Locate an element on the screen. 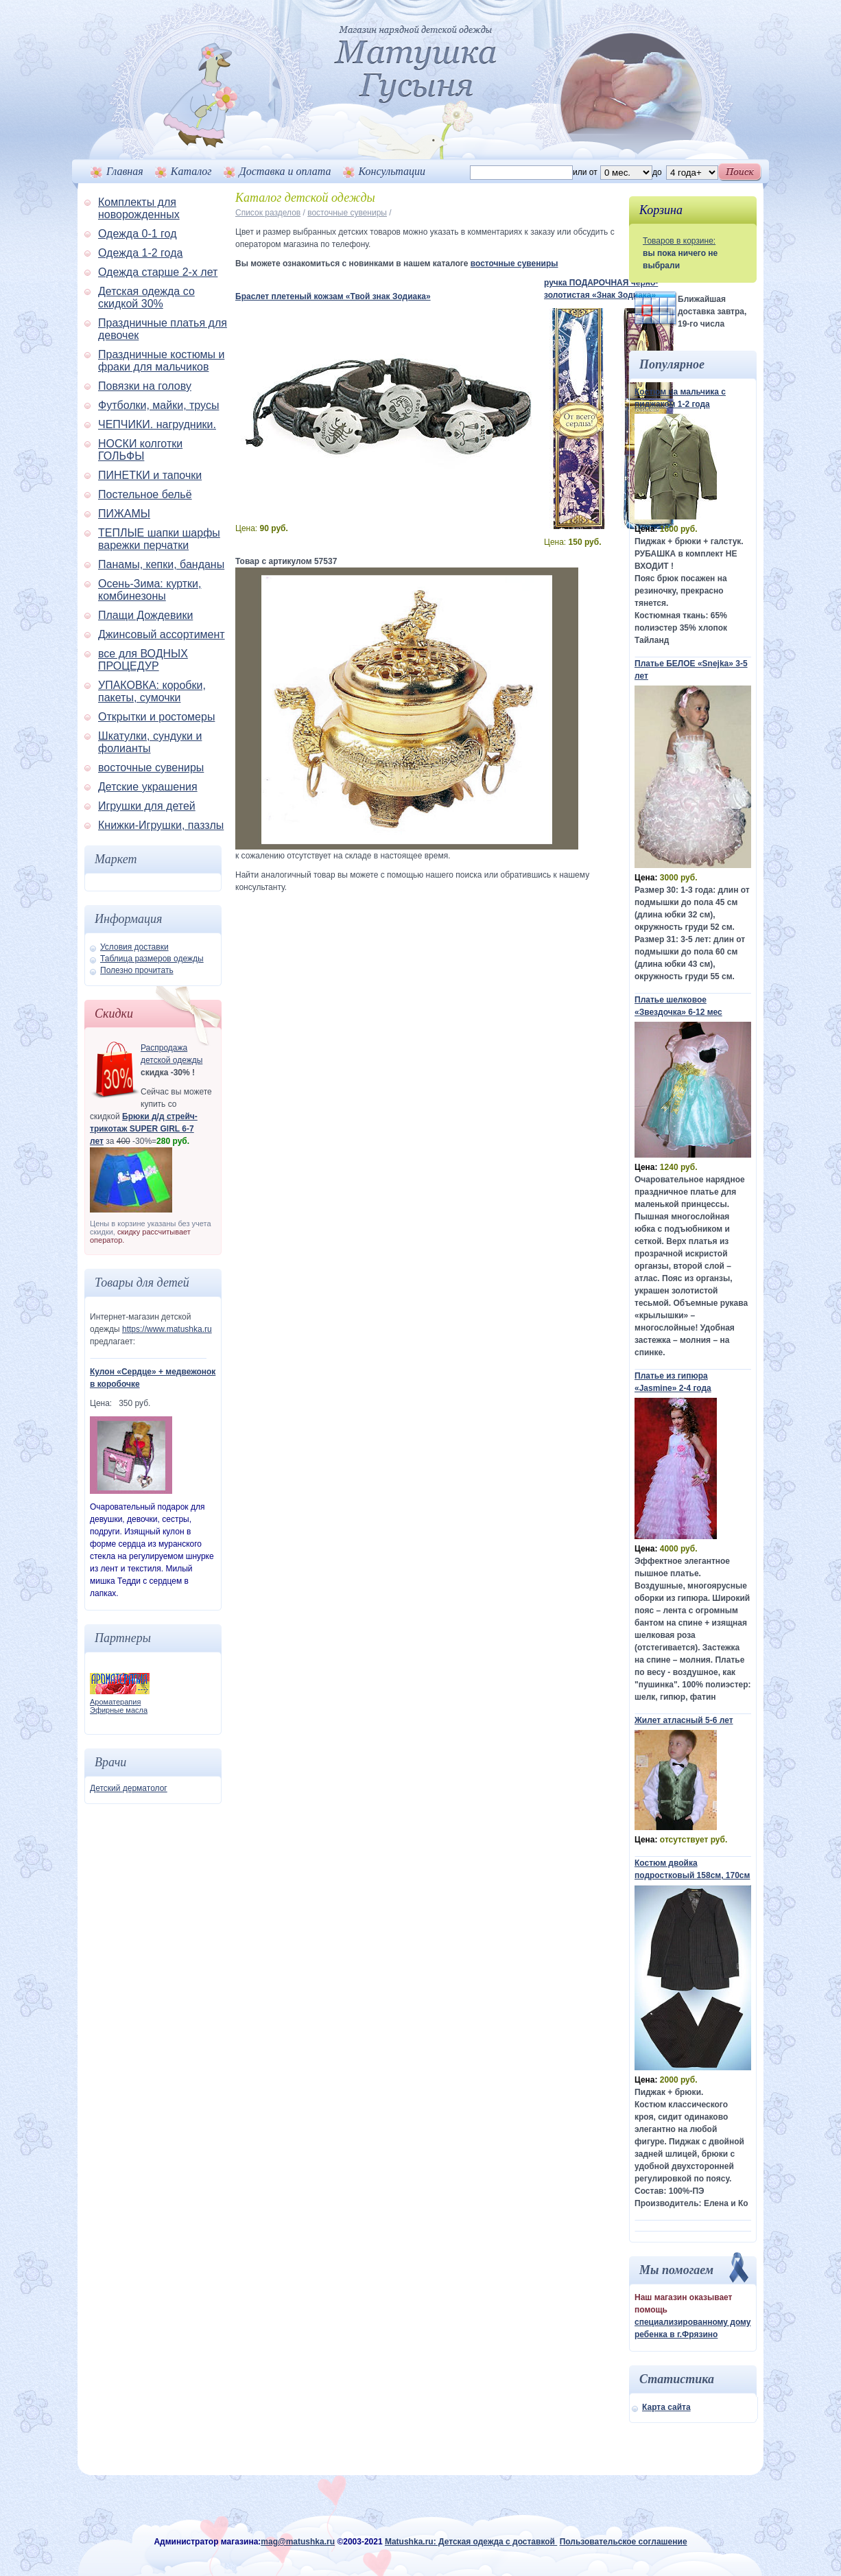 The image size is (841, 2576). Постельное бельё is located at coordinates (145, 494).